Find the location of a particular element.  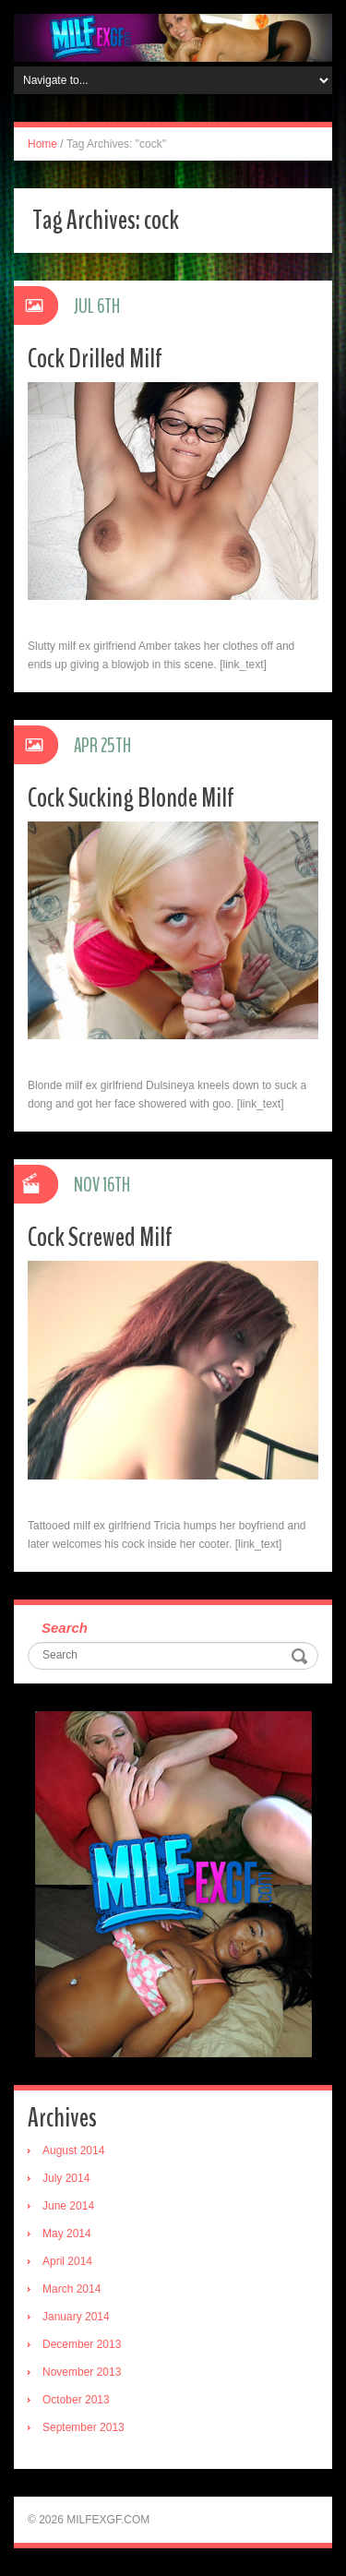

January 2014 is located at coordinates (76, 2316).